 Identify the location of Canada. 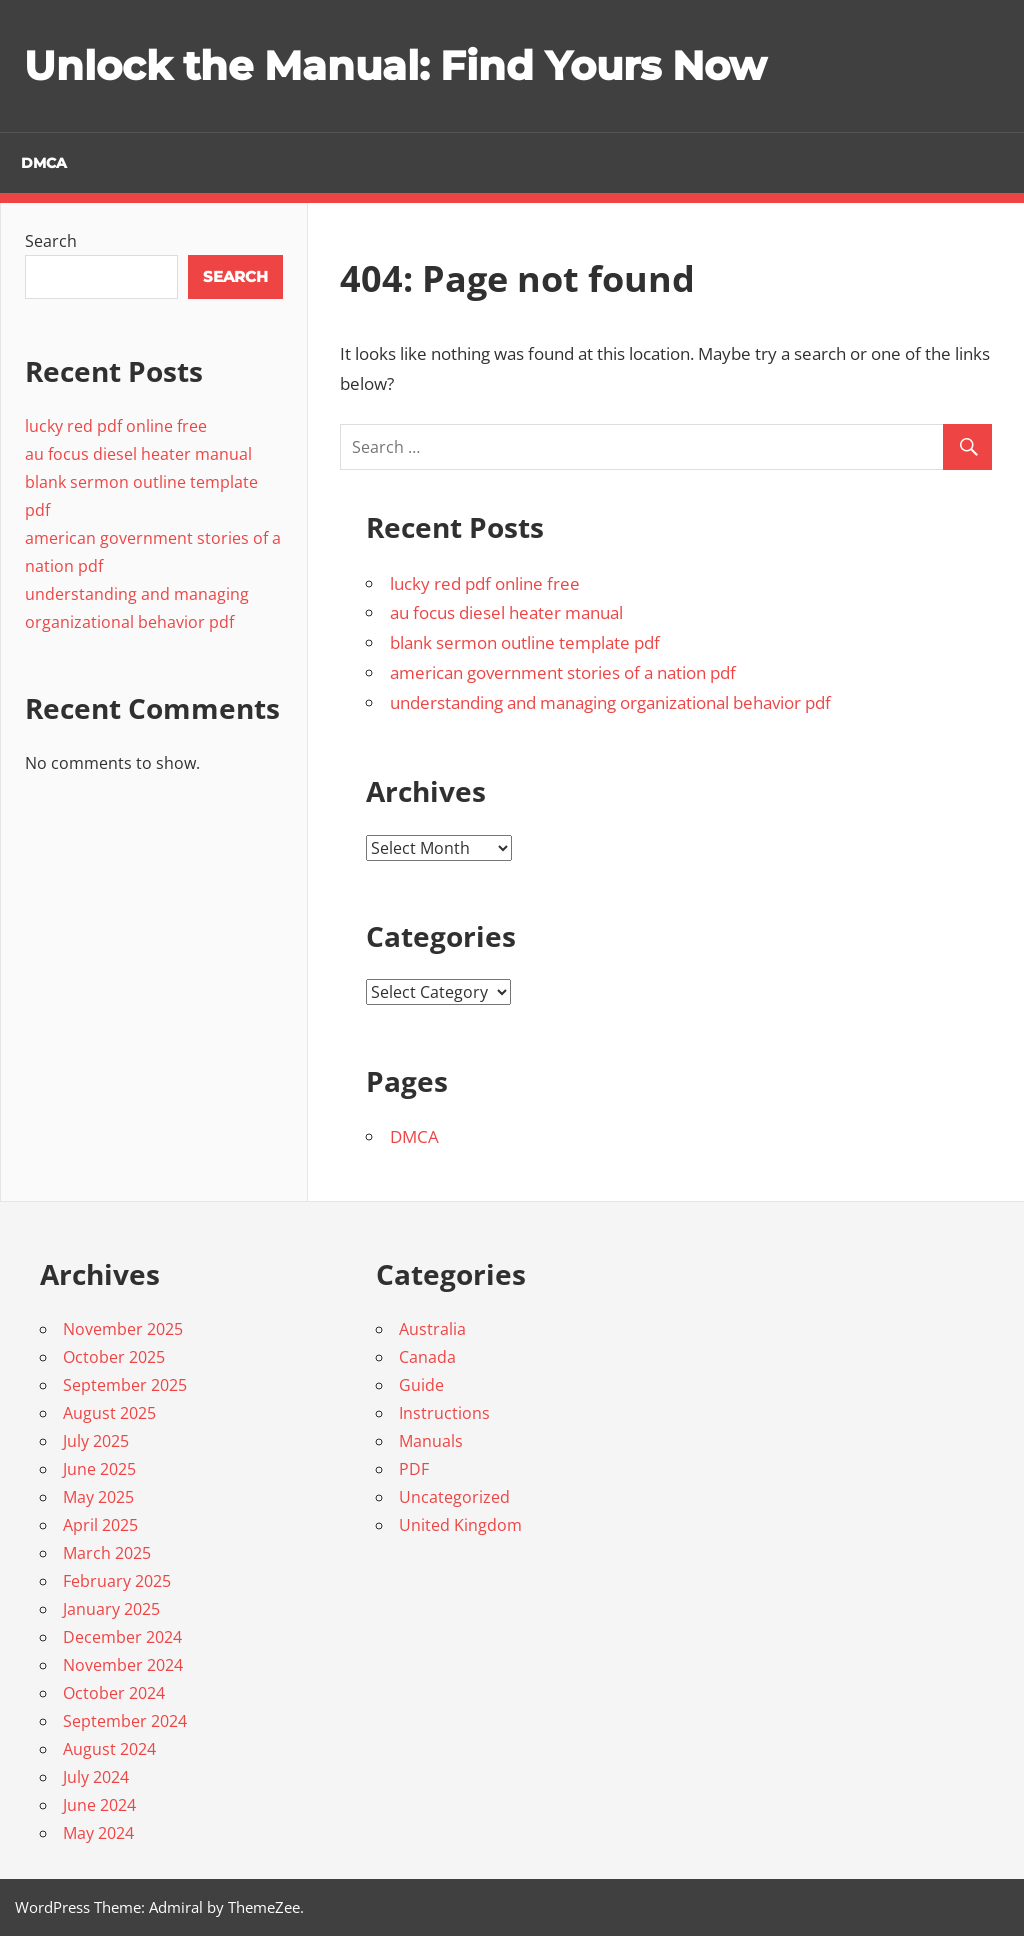
(427, 1357).